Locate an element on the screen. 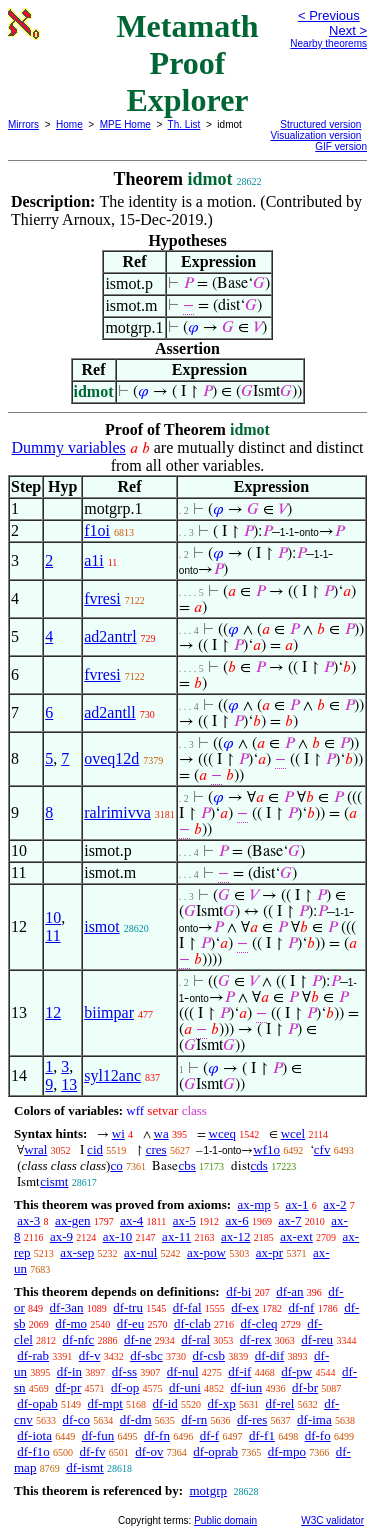 The image size is (375, 1537). df-ismt is located at coordinates (85, 1467).